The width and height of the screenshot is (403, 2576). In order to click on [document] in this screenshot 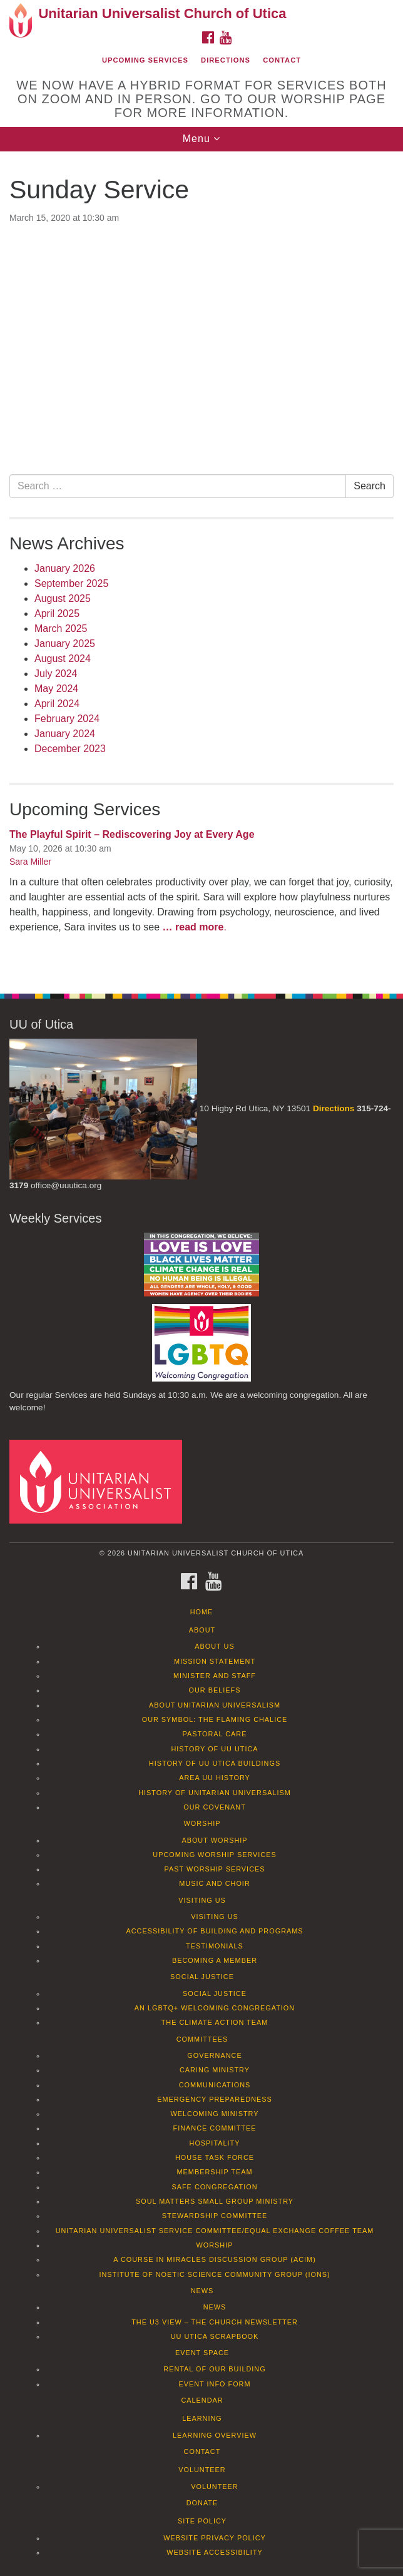, I will do `click(201, 565)`.